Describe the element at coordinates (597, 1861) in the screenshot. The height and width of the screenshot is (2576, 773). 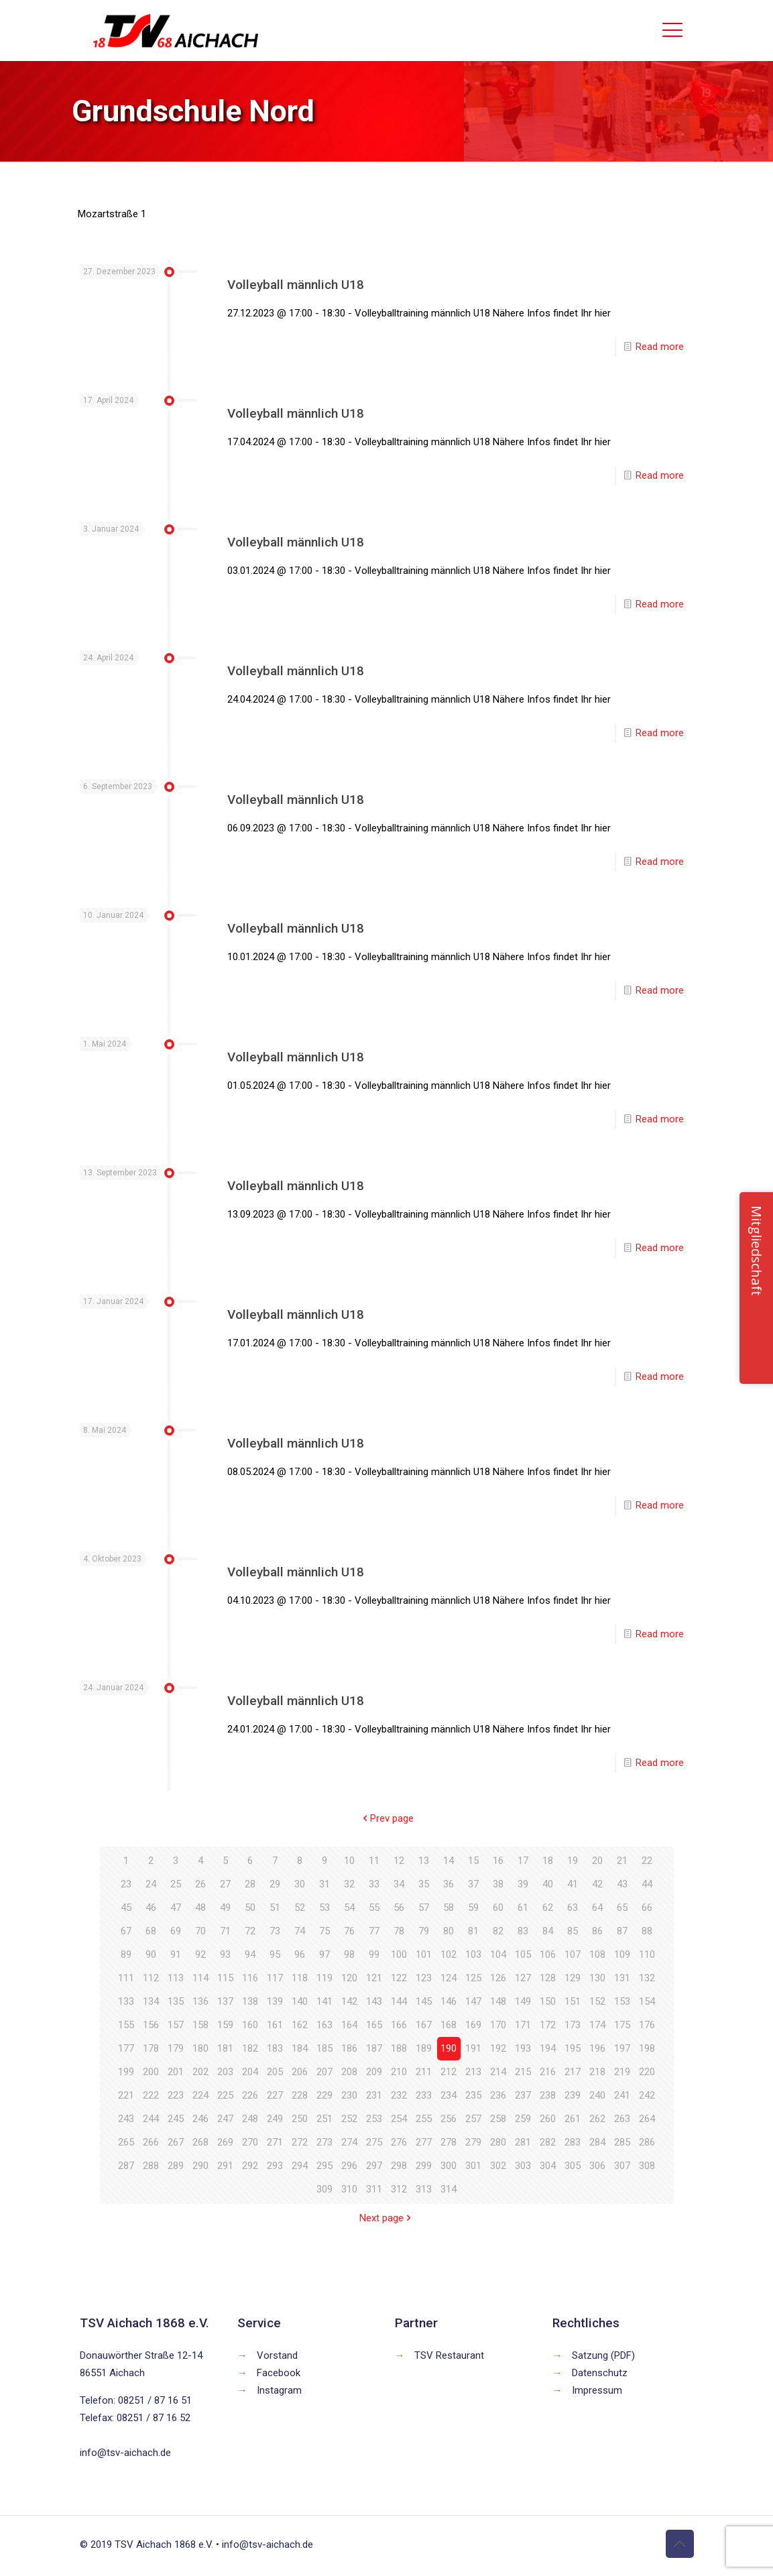
I see `20` at that location.